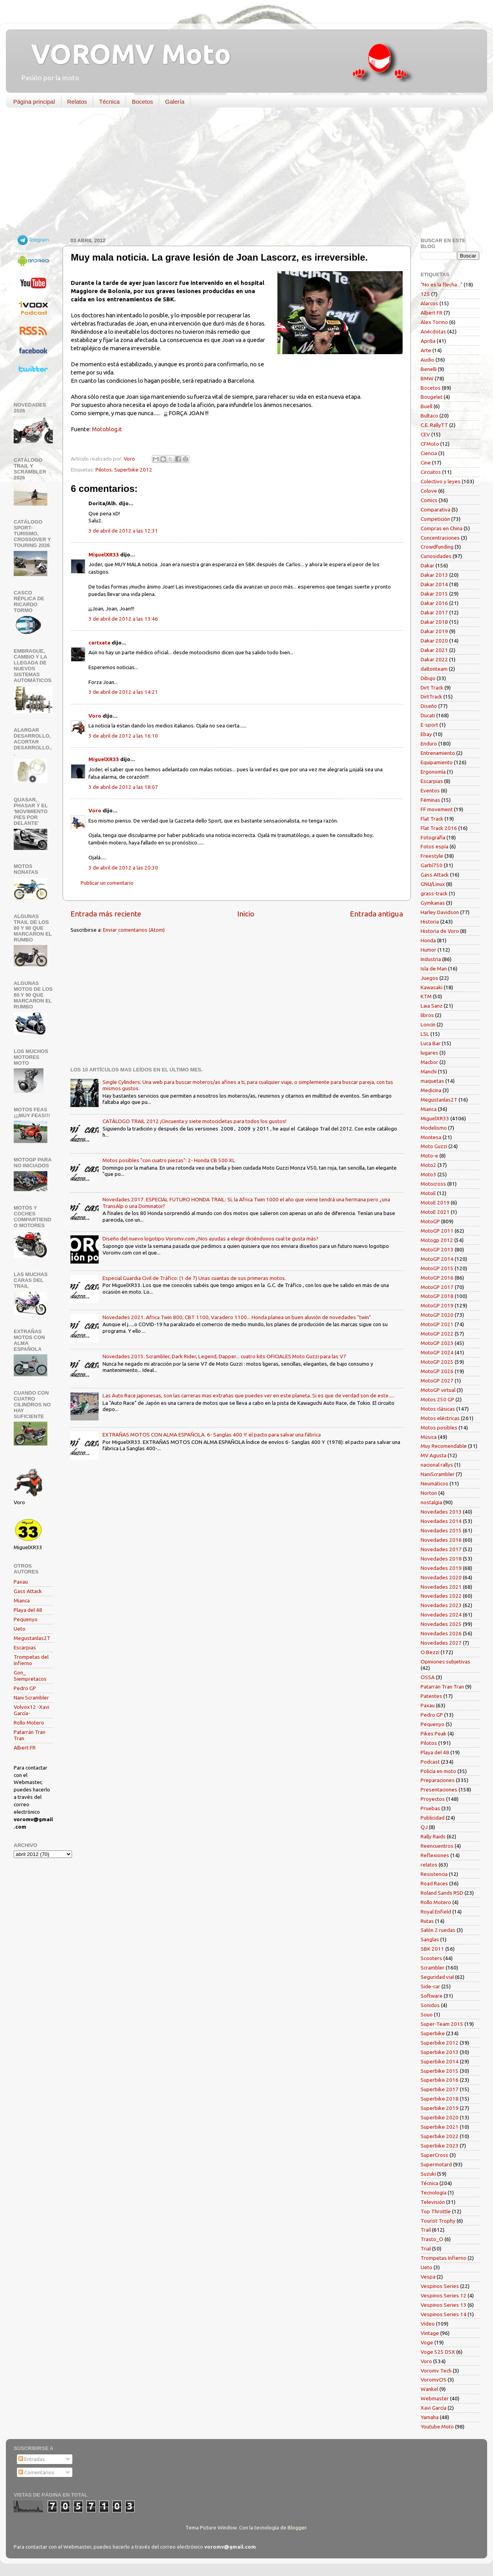 This screenshot has width=493, height=2576. What do you see at coordinates (440, 2145) in the screenshot?
I see `Superbike 2023` at bounding box center [440, 2145].